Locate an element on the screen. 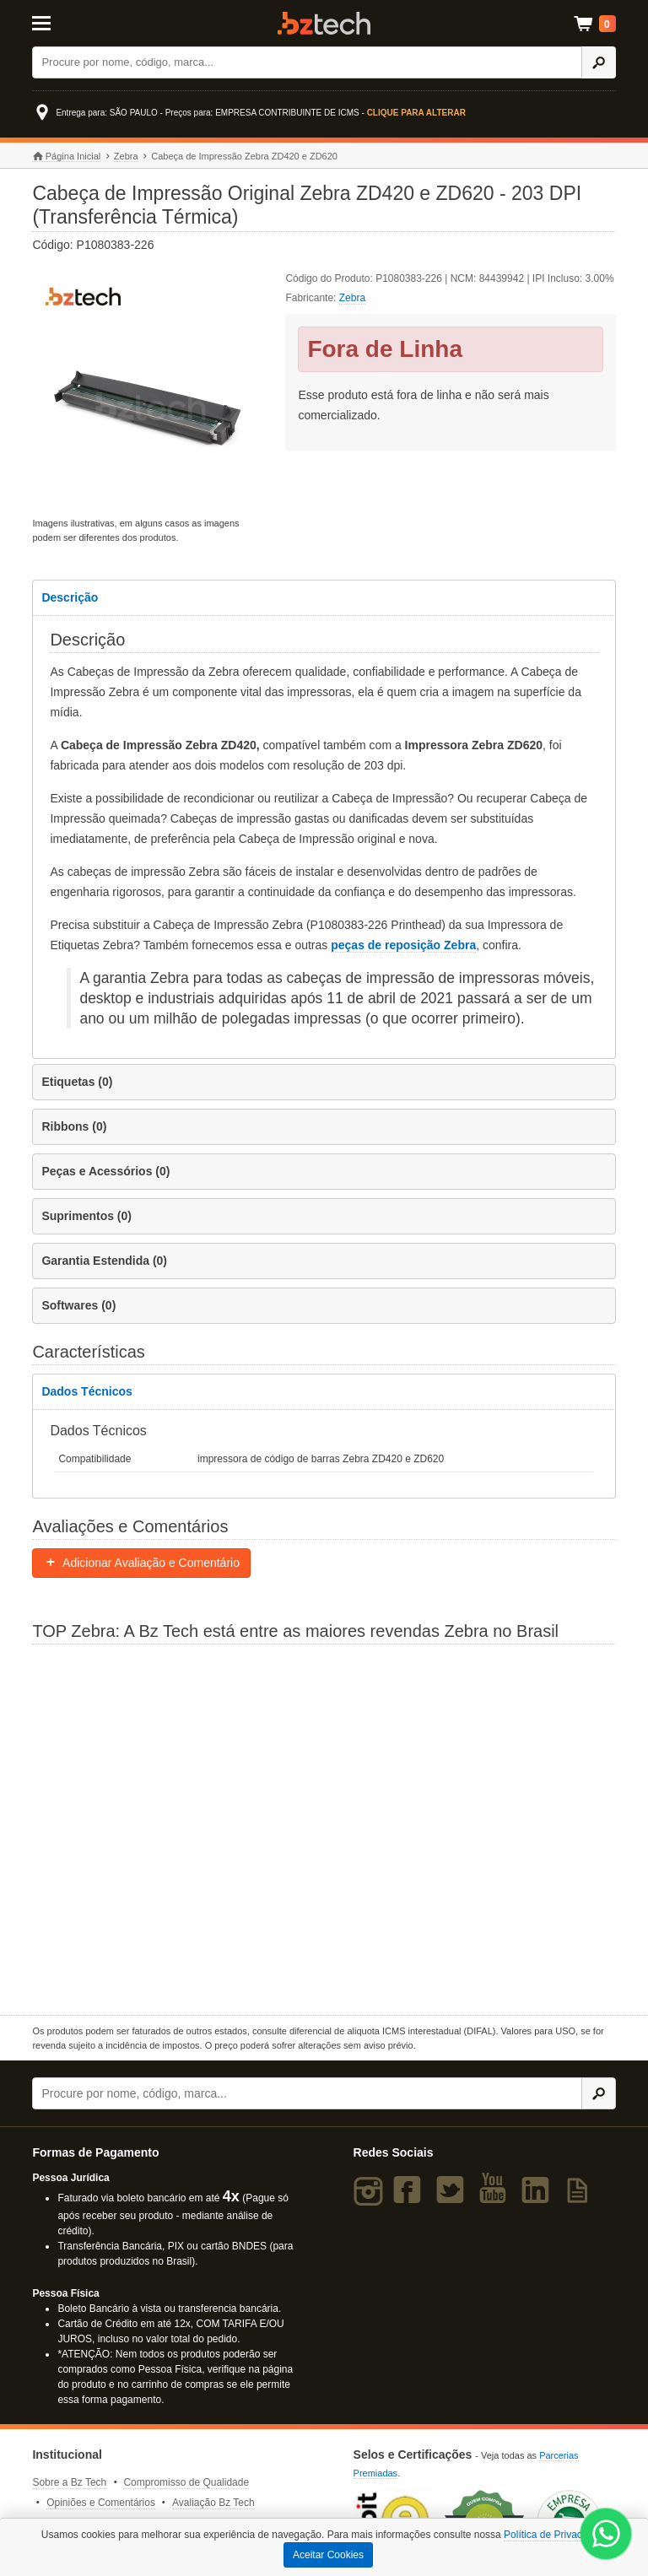  Avaliação Bz Tech is located at coordinates (213, 2502).